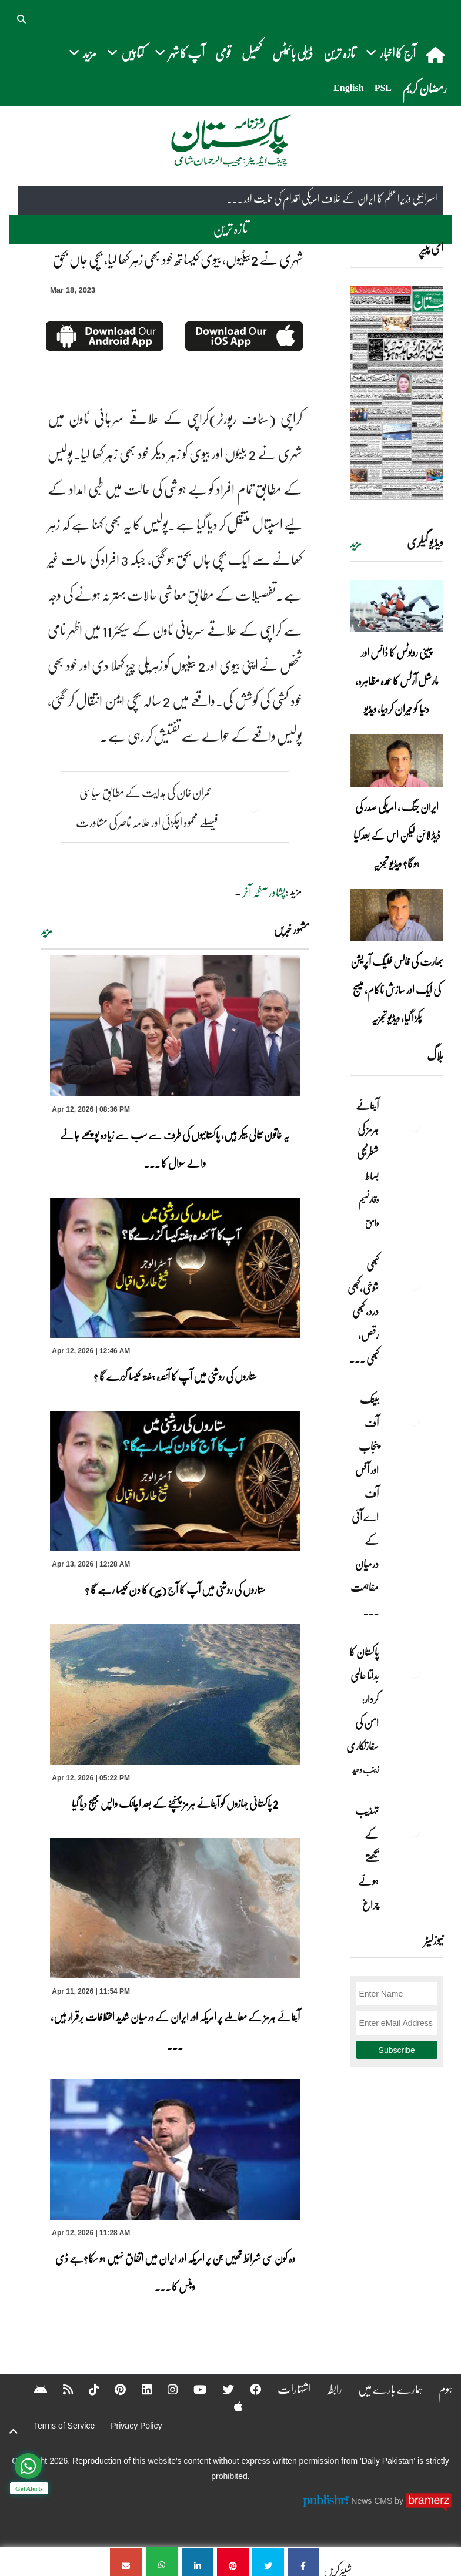 The height and width of the screenshot is (2576, 461). What do you see at coordinates (46, 930) in the screenshot?
I see `مزید` at bounding box center [46, 930].